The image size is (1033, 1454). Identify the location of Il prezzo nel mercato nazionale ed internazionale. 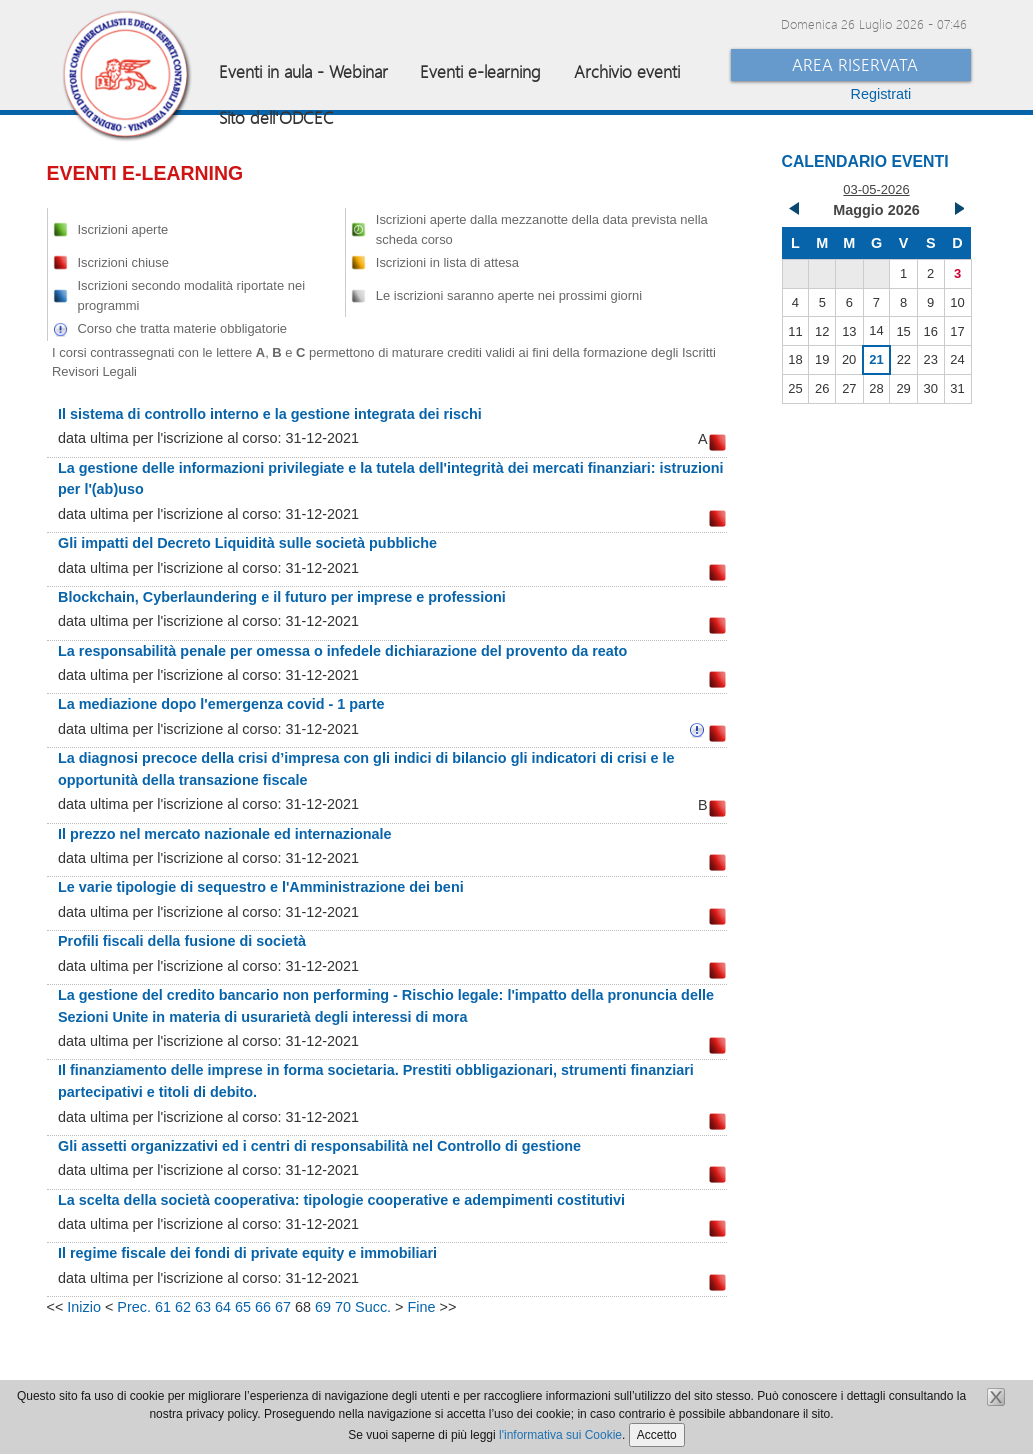
(224, 834).